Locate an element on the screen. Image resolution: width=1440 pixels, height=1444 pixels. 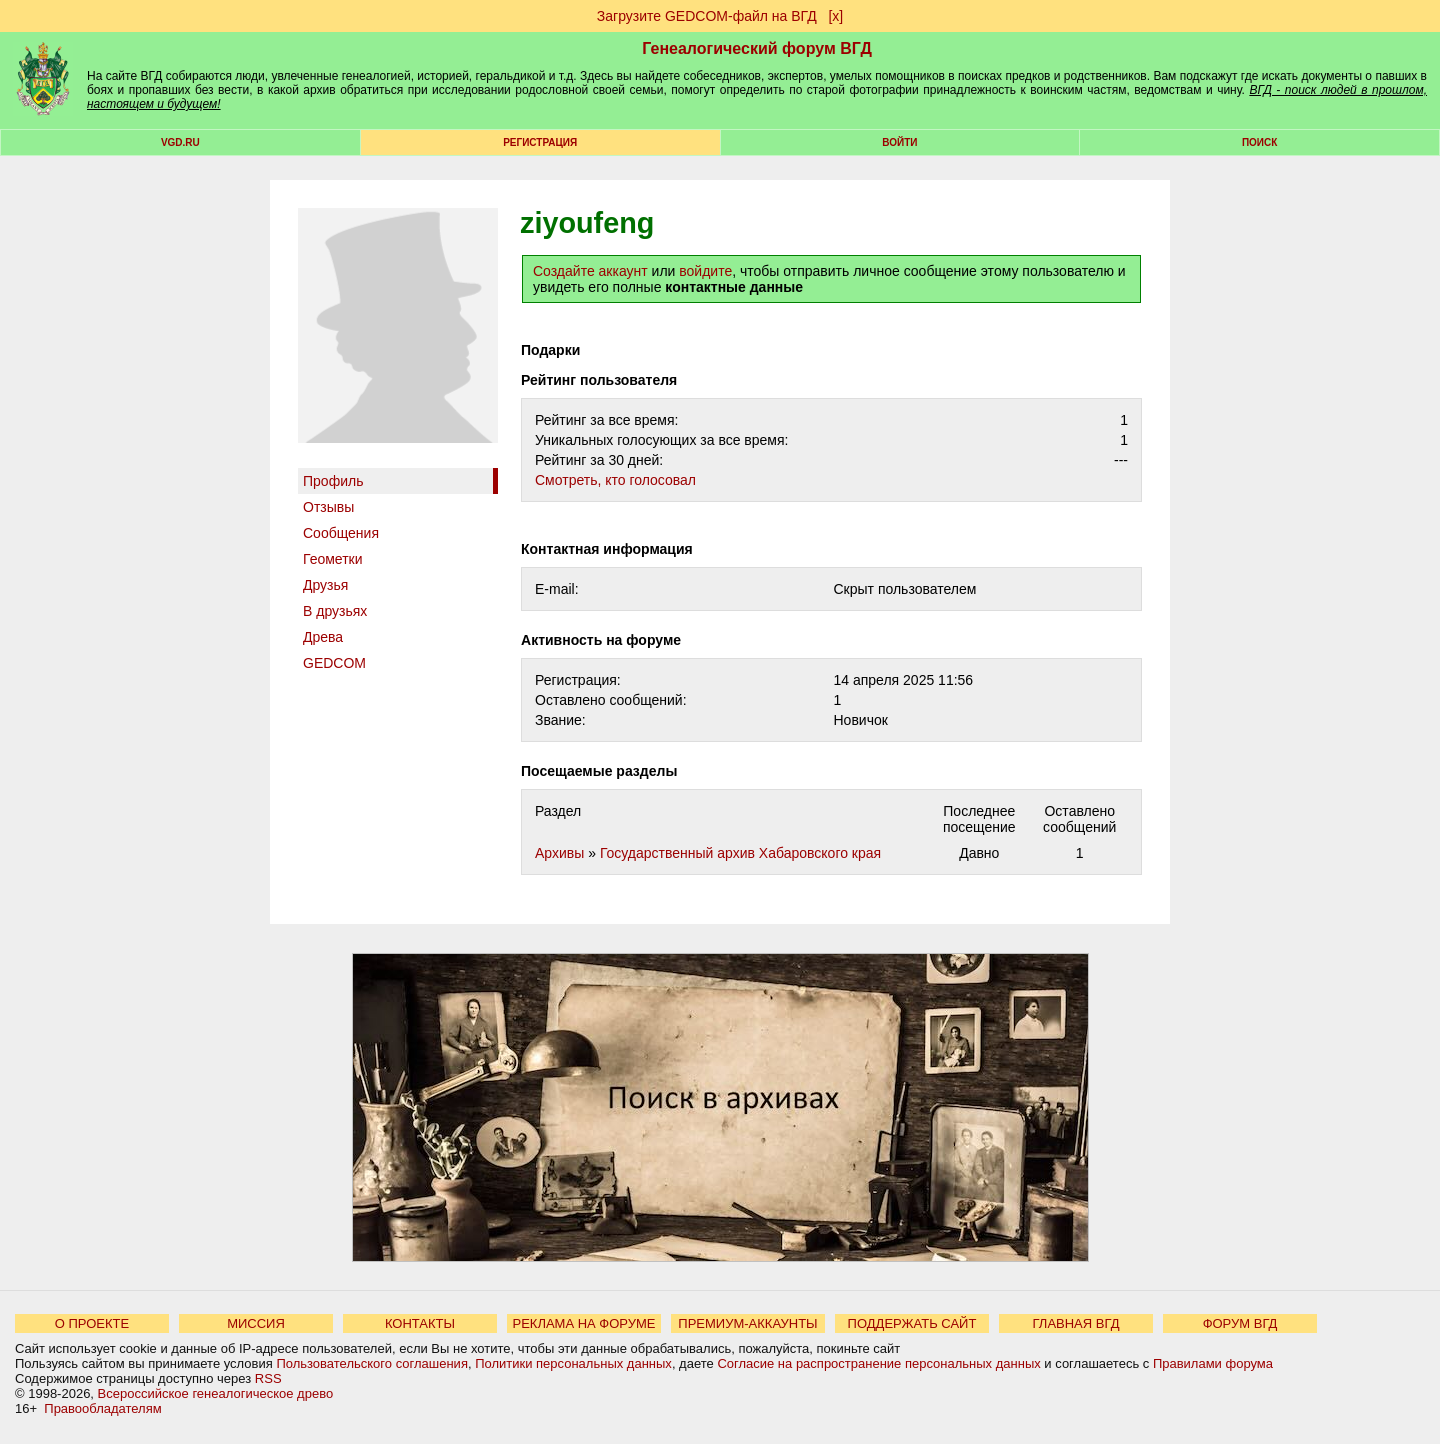
ГЛАВНАЯ ВГД is located at coordinates (1076, 1323).